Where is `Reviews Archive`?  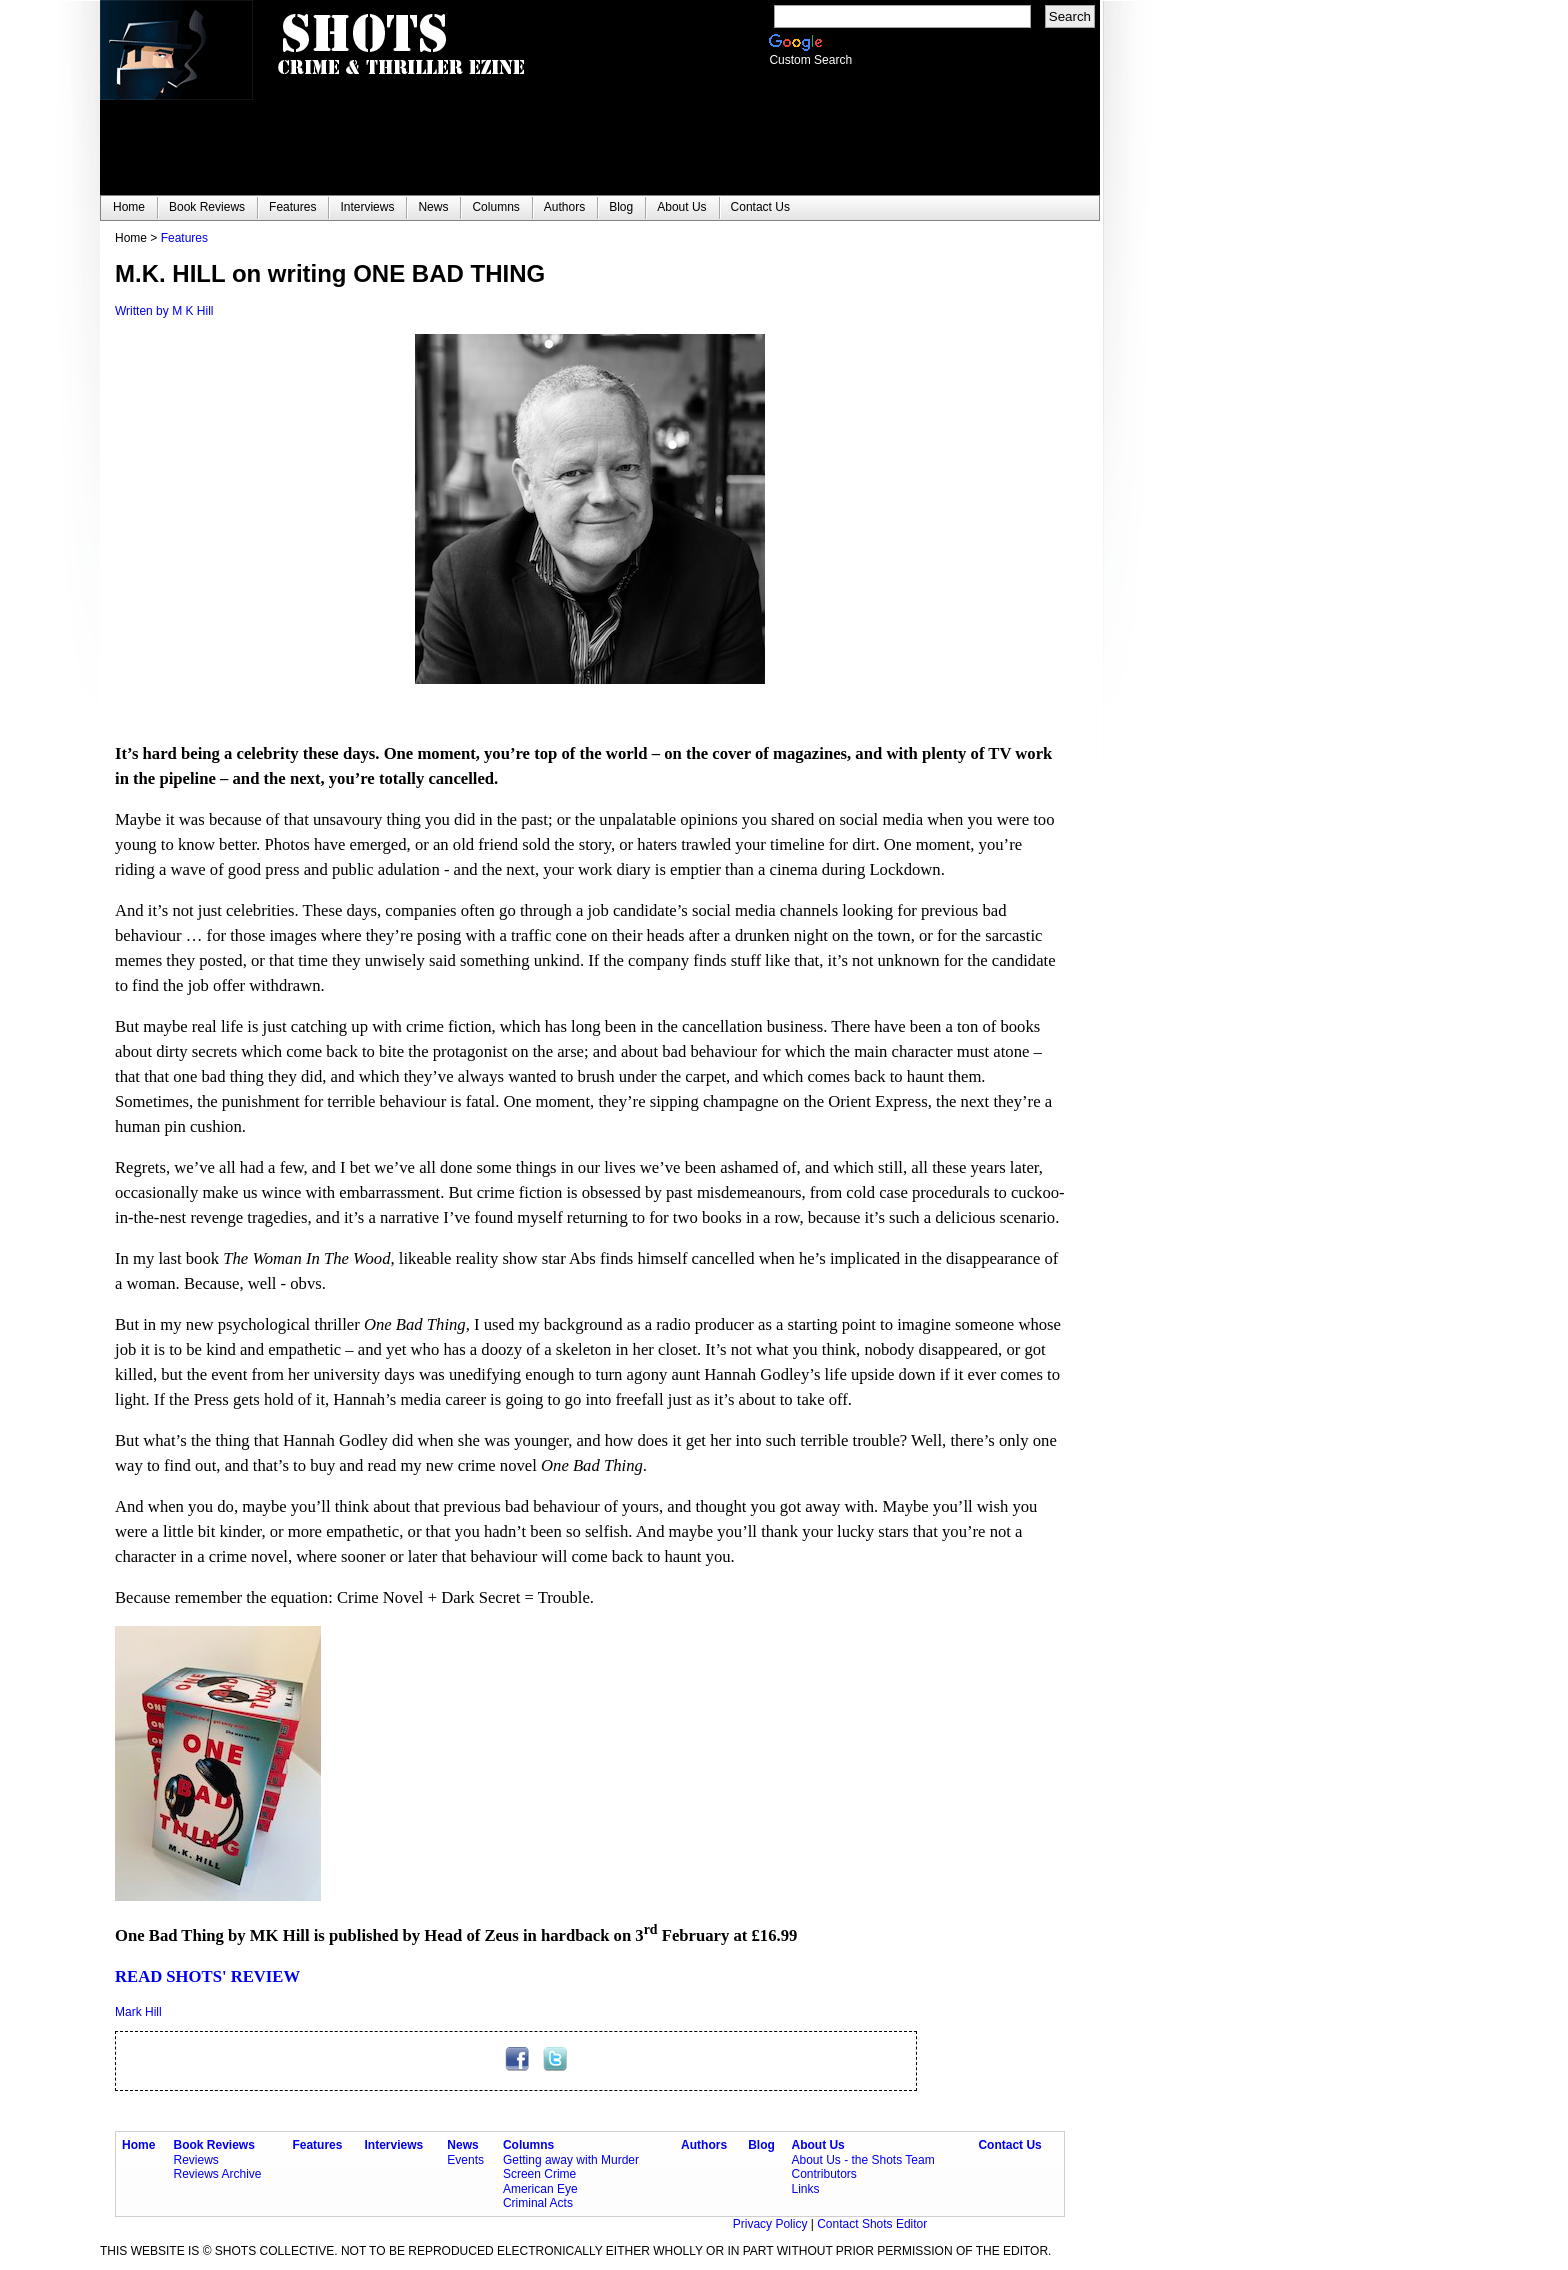
Reviews Archive is located at coordinates (218, 2174).